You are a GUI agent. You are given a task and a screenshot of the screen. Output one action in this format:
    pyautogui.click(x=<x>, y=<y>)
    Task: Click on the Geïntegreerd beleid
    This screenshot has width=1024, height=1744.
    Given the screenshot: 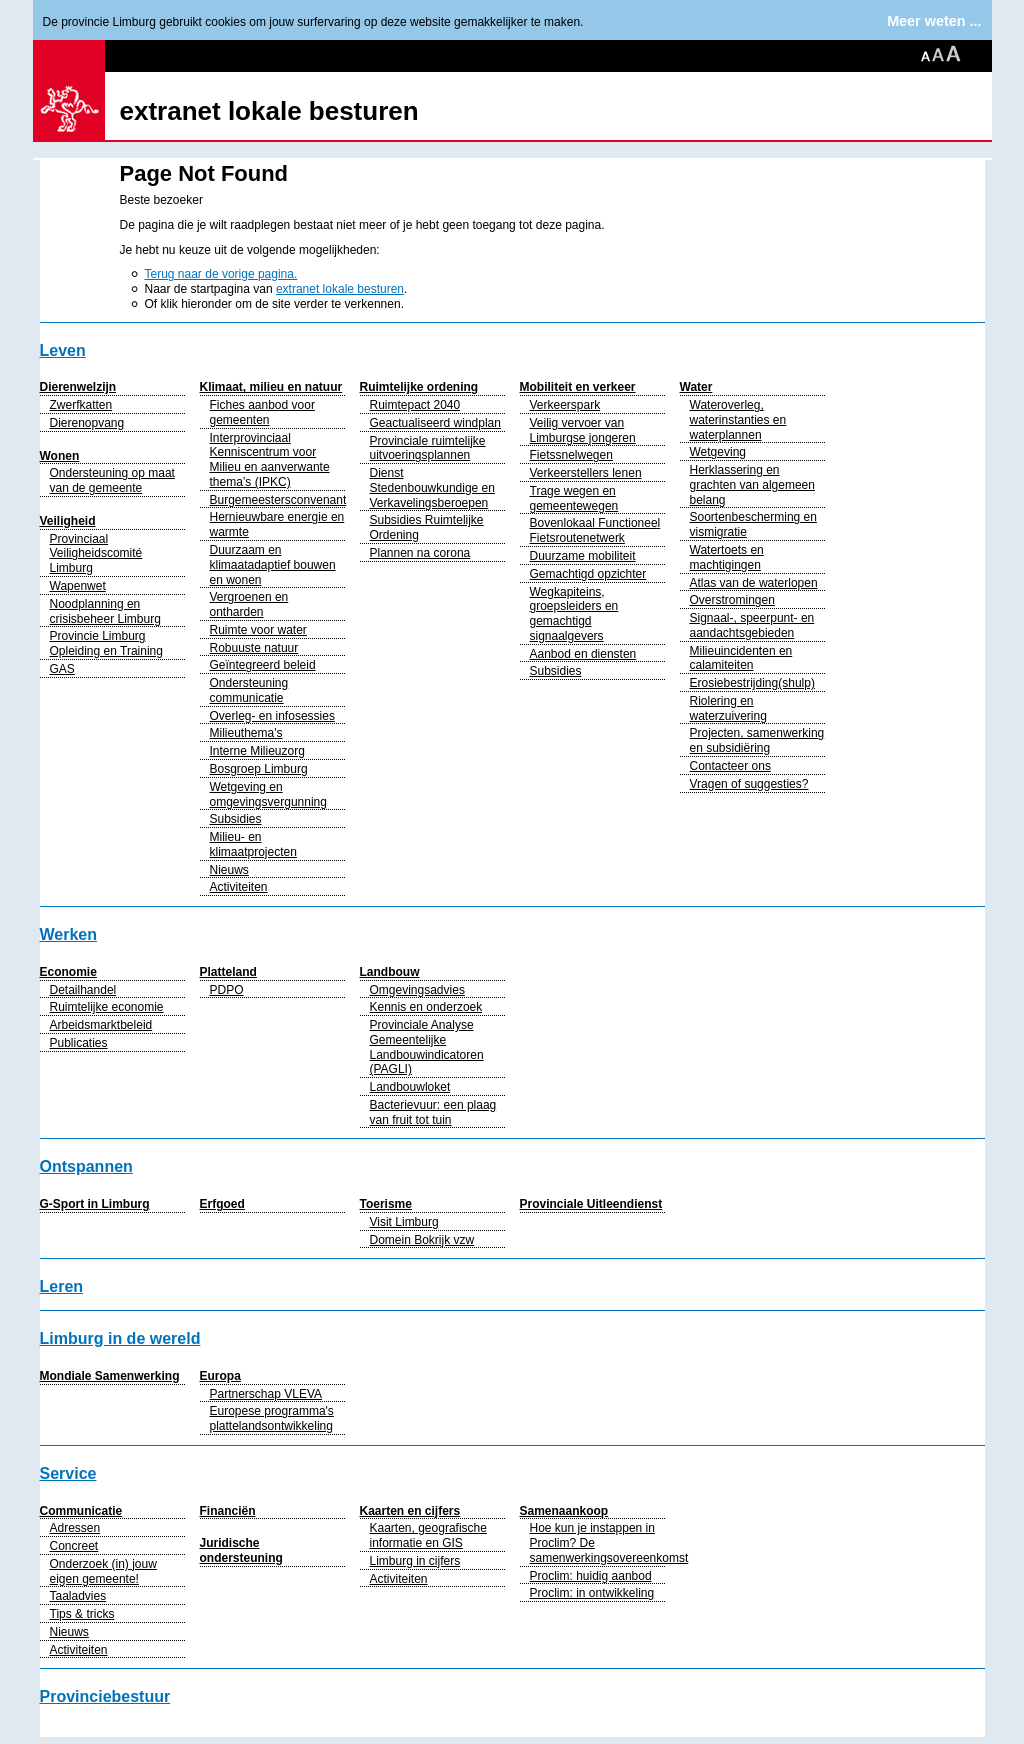 What is the action you would take?
    pyautogui.click(x=263, y=665)
    